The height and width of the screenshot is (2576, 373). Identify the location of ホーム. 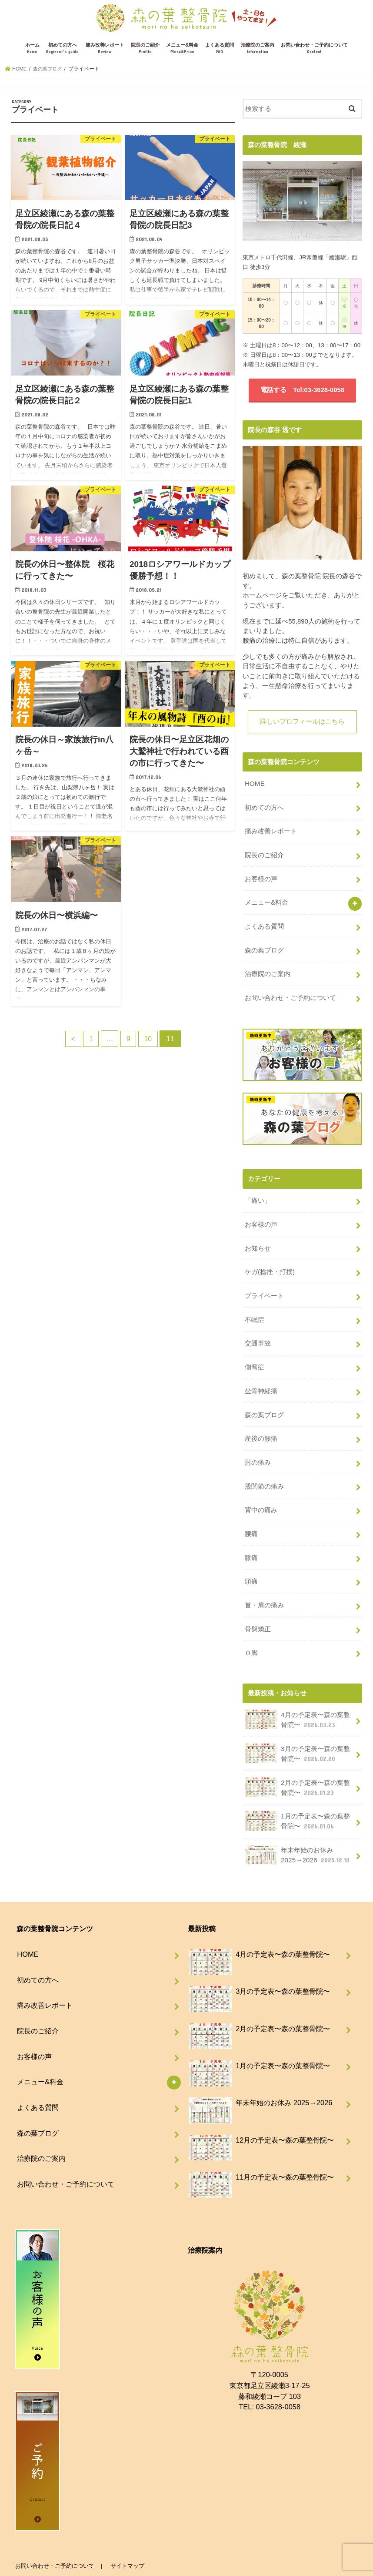
(32, 48).